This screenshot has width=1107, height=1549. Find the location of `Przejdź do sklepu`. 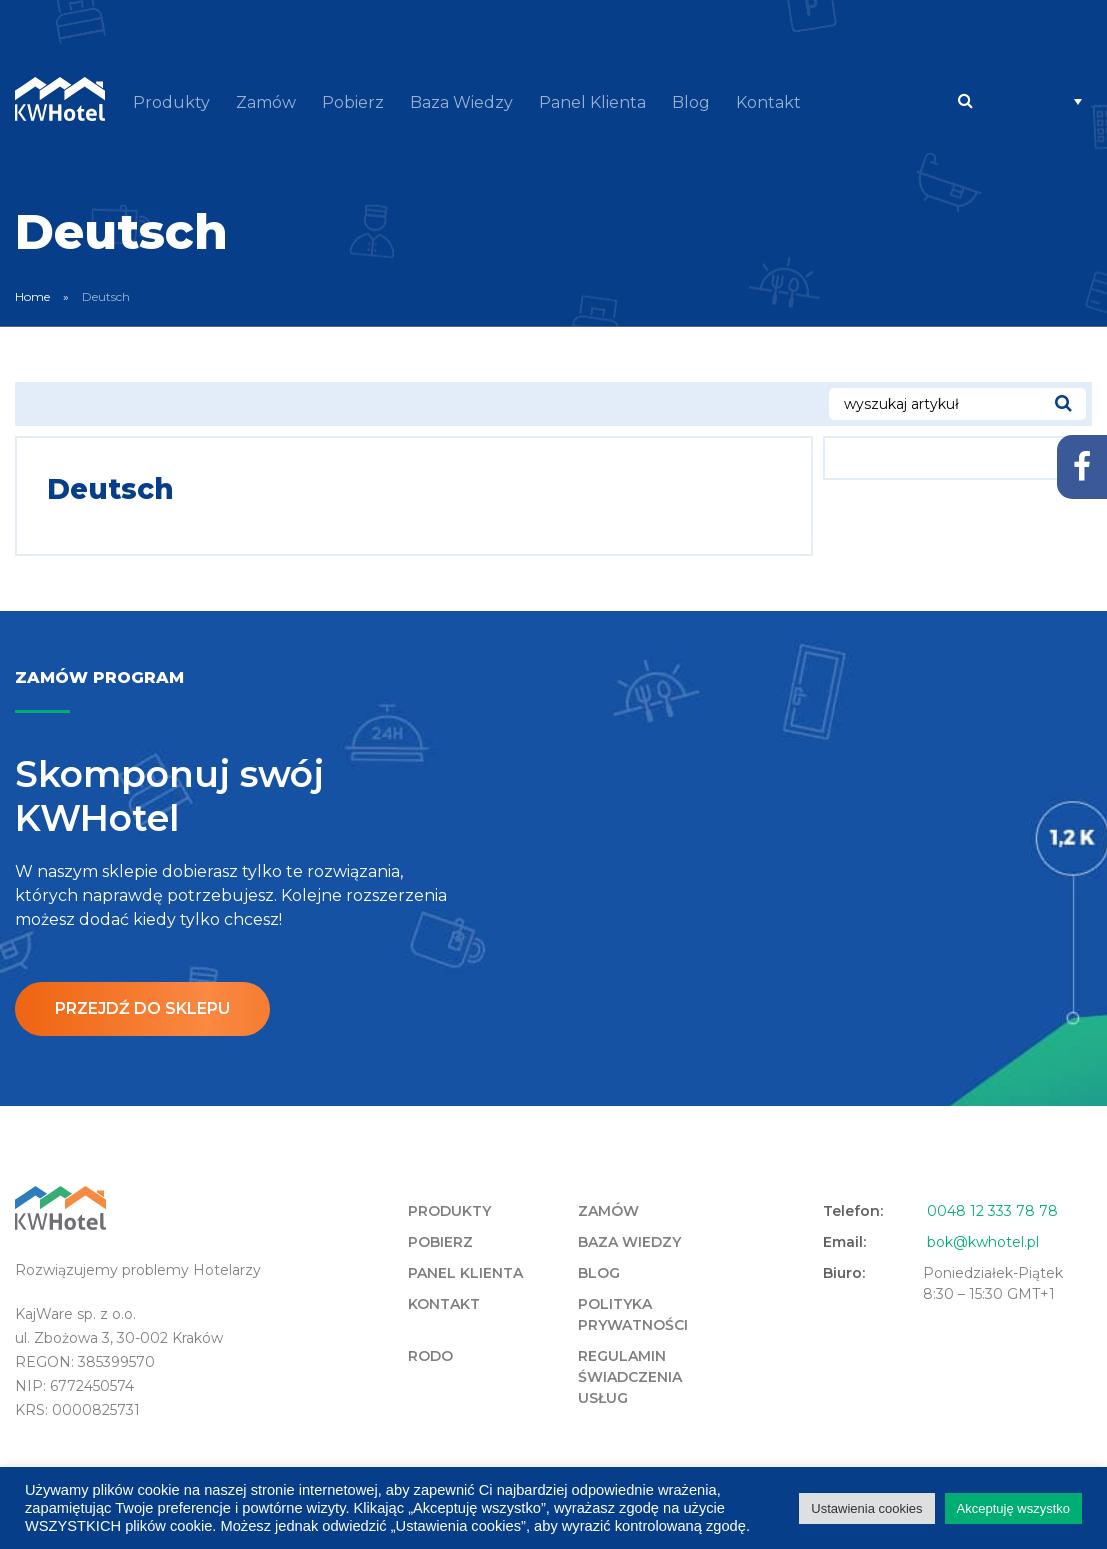

Przejdź do sklepu is located at coordinates (142, 1008).